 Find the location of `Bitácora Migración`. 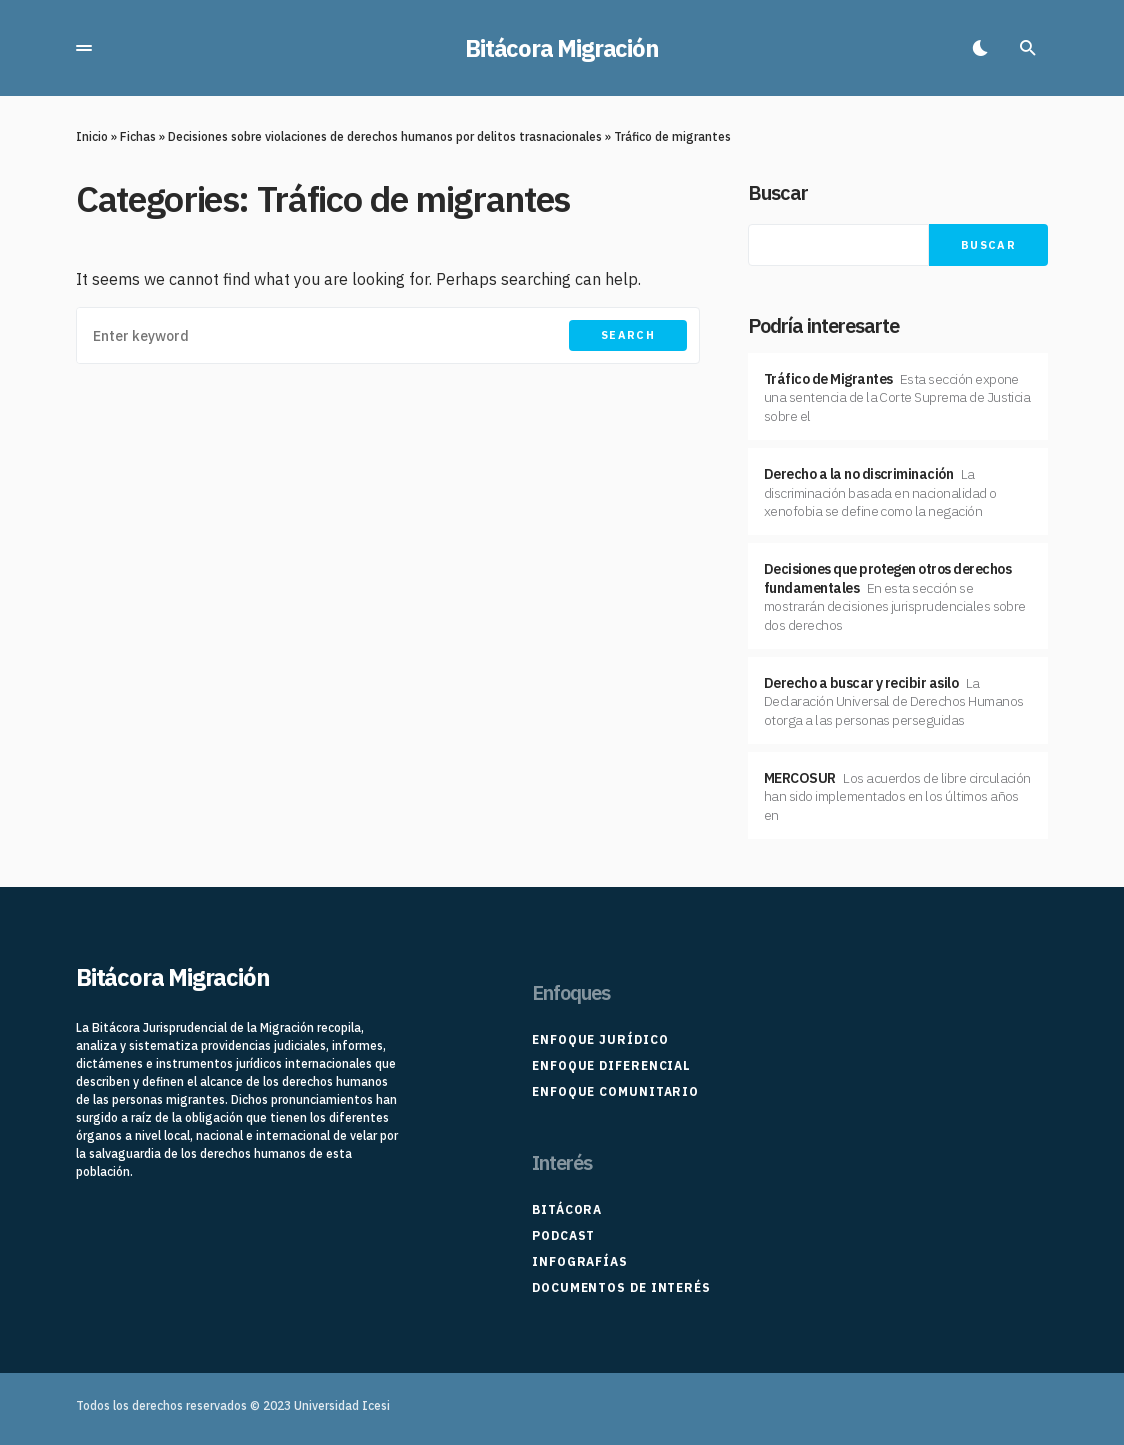

Bitácora Migración is located at coordinates (561, 48).